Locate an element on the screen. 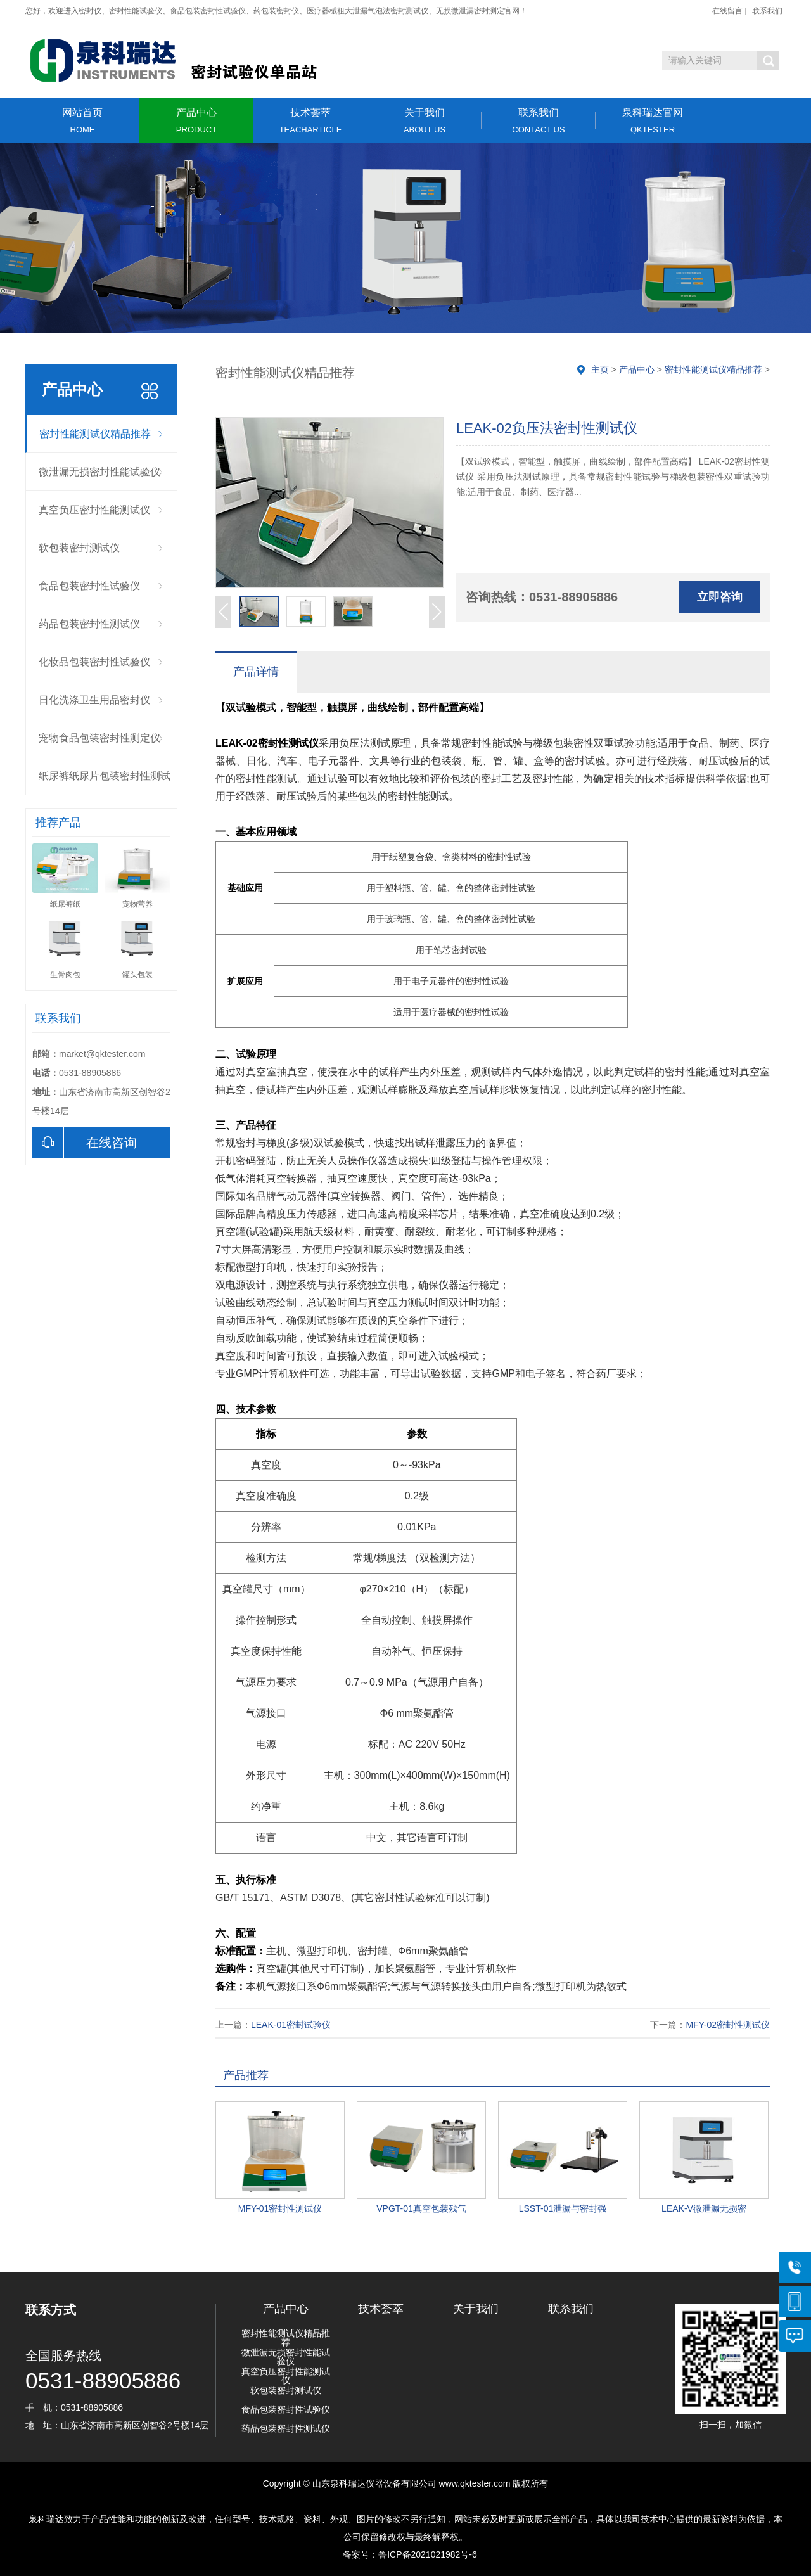  技术荟萃 is located at coordinates (310, 120).